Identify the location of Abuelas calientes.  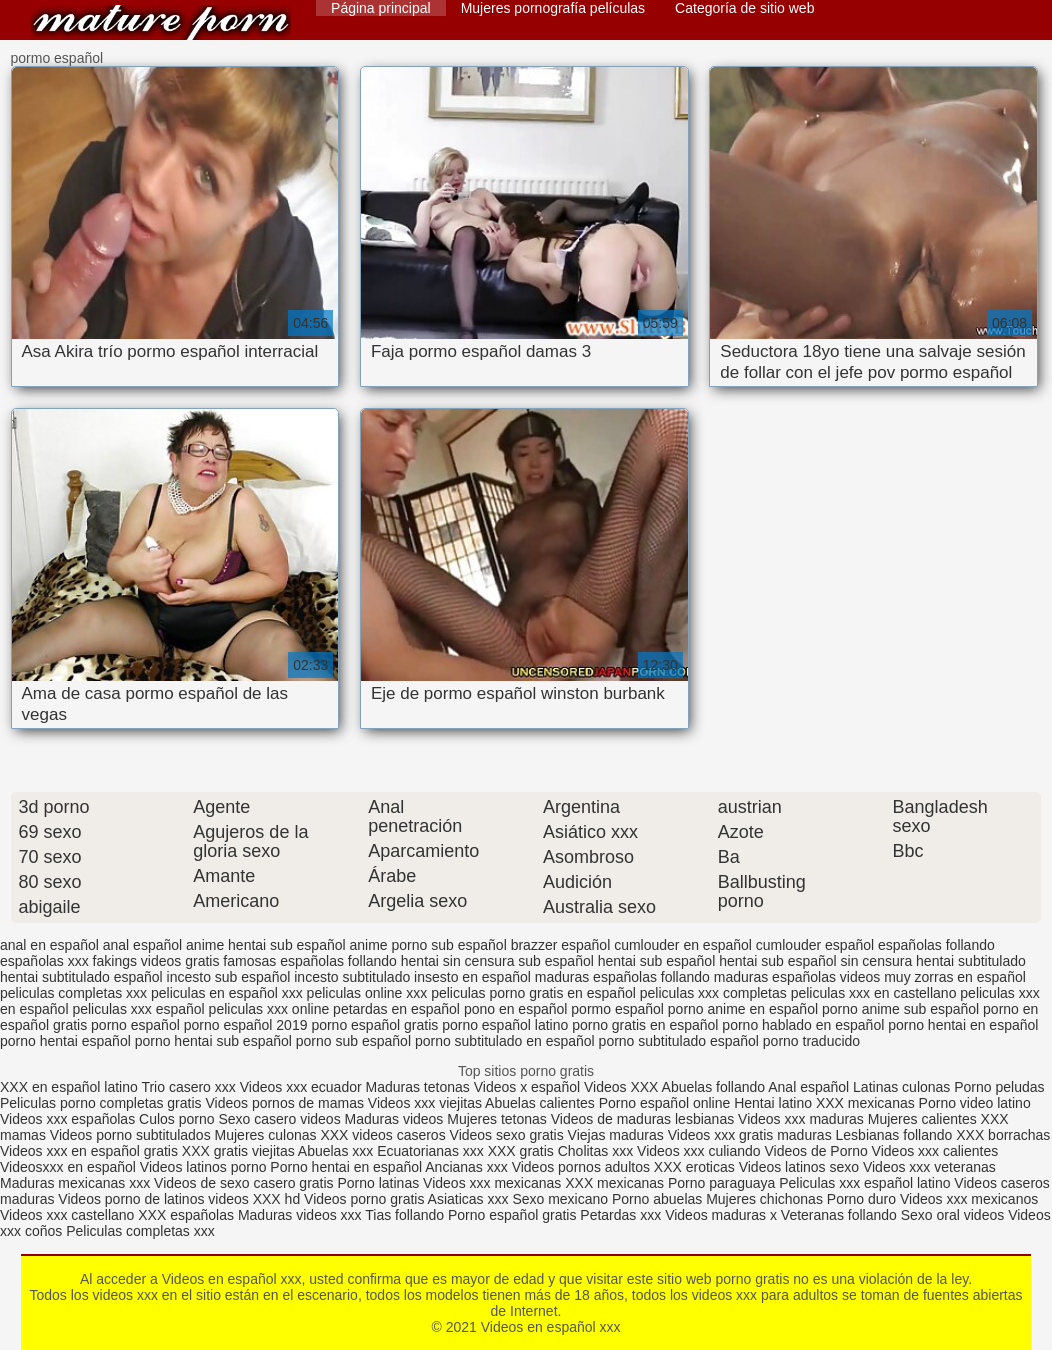
(540, 1103).